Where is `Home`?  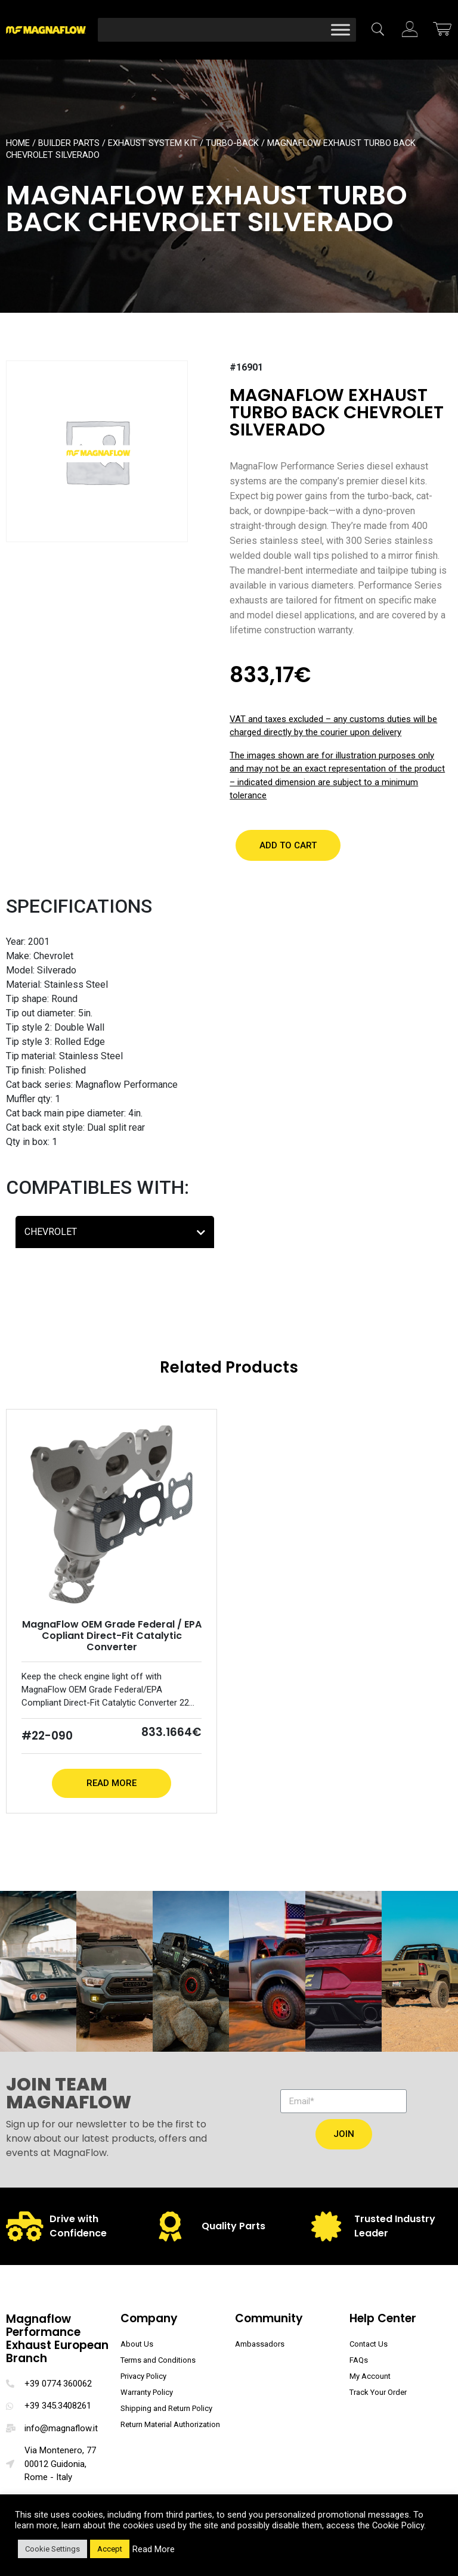 Home is located at coordinates (18, 143).